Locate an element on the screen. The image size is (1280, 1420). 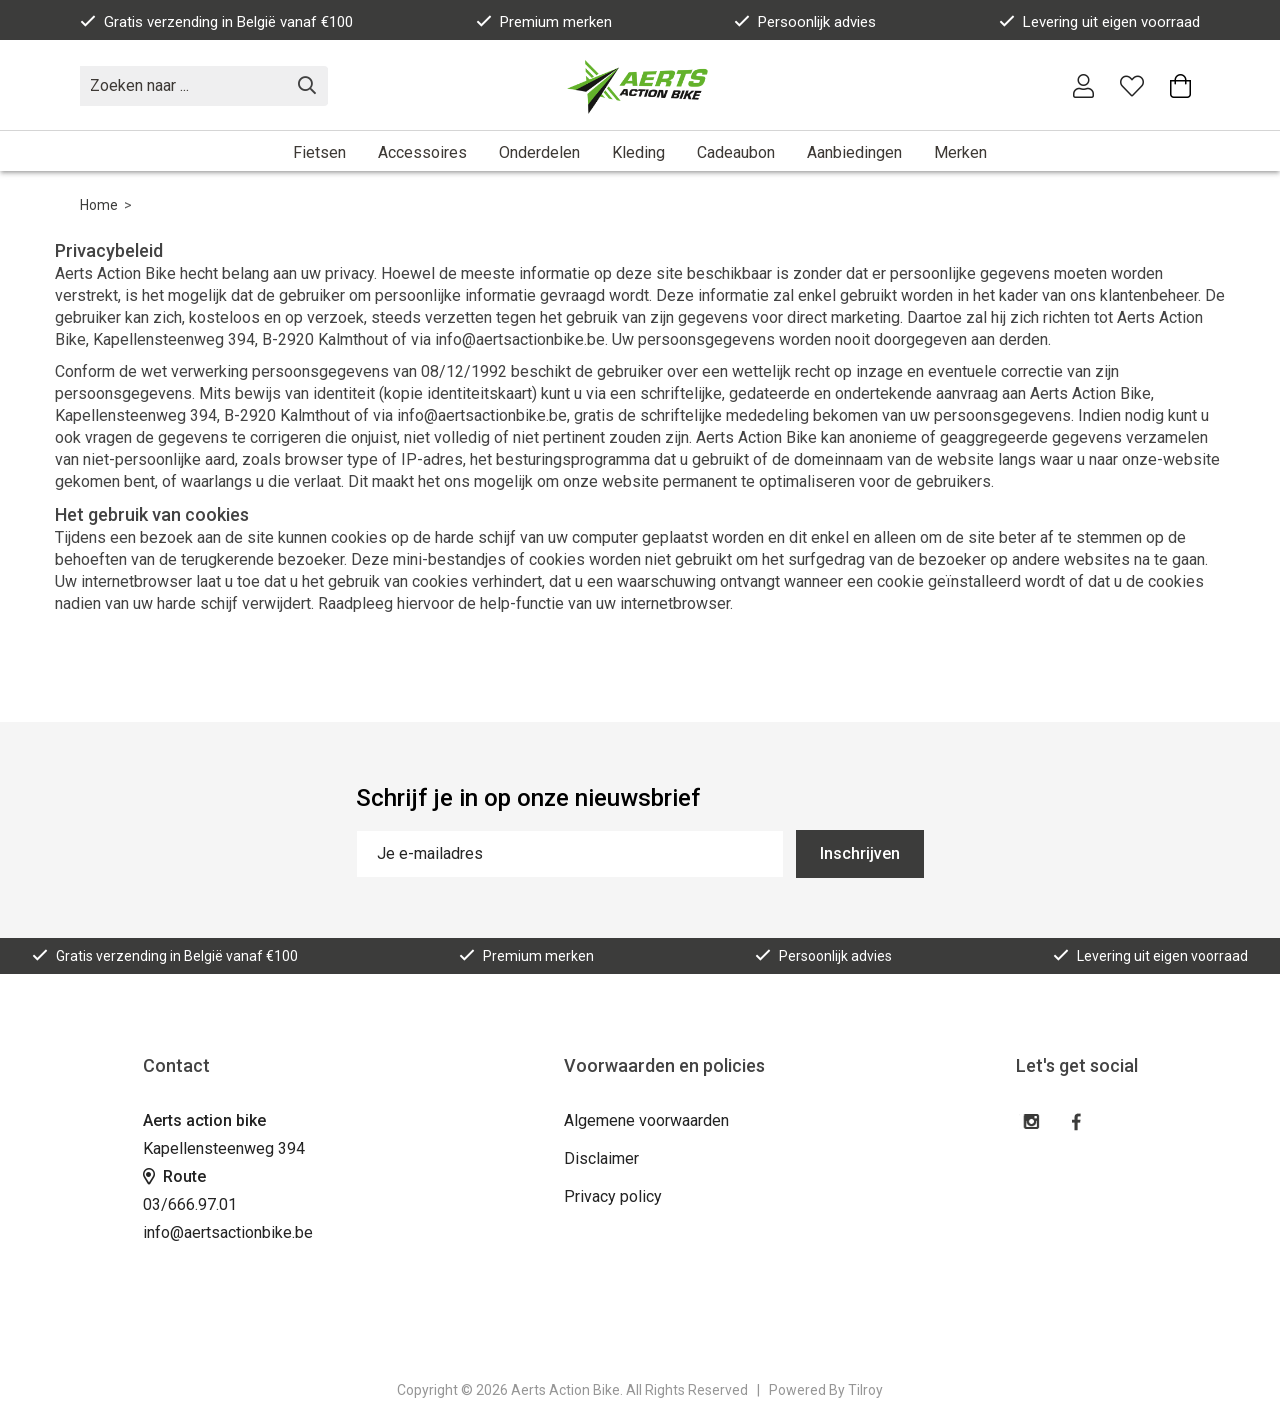
Algemene voorwaarden is located at coordinates (646, 1120).